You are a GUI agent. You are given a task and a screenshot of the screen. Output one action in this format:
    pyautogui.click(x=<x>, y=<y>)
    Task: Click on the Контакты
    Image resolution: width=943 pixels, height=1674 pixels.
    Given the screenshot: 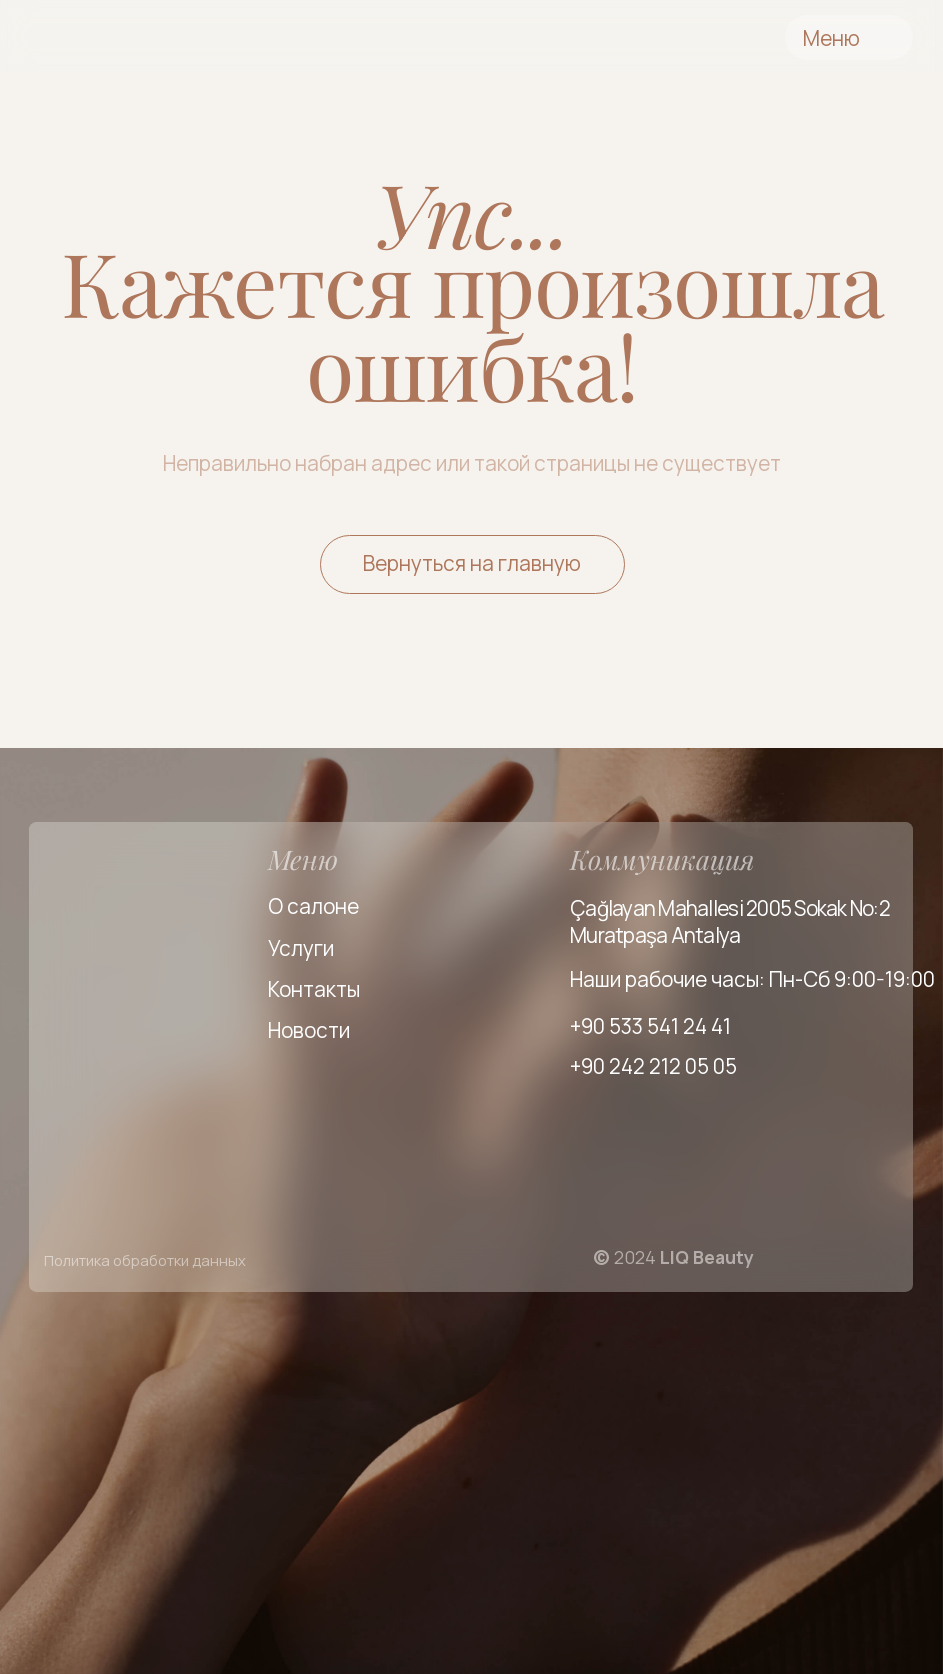 What is the action you would take?
    pyautogui.click(x=314, y=989)
    